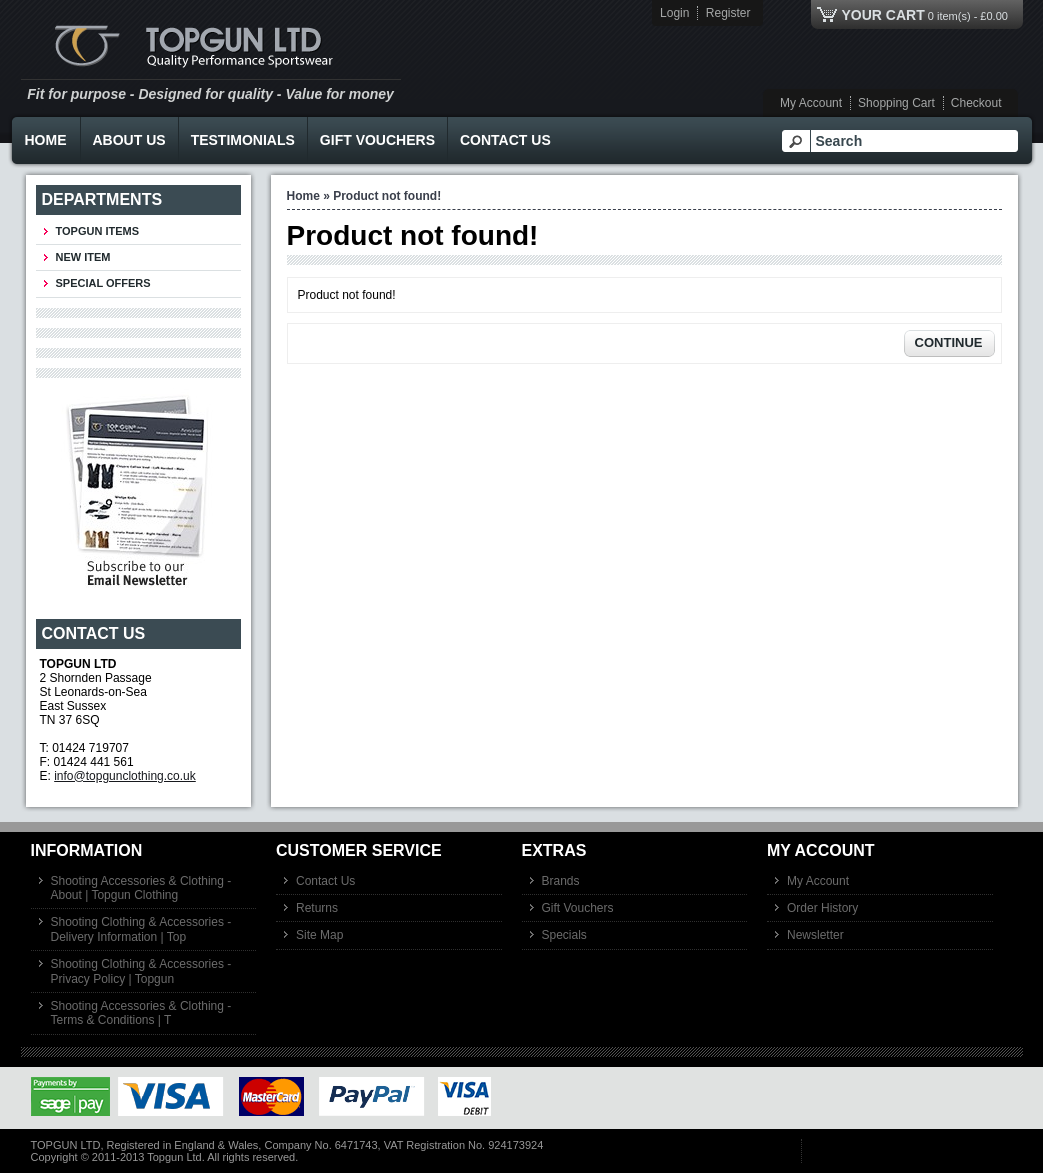  I want to click on Order History, so click(822, 908).